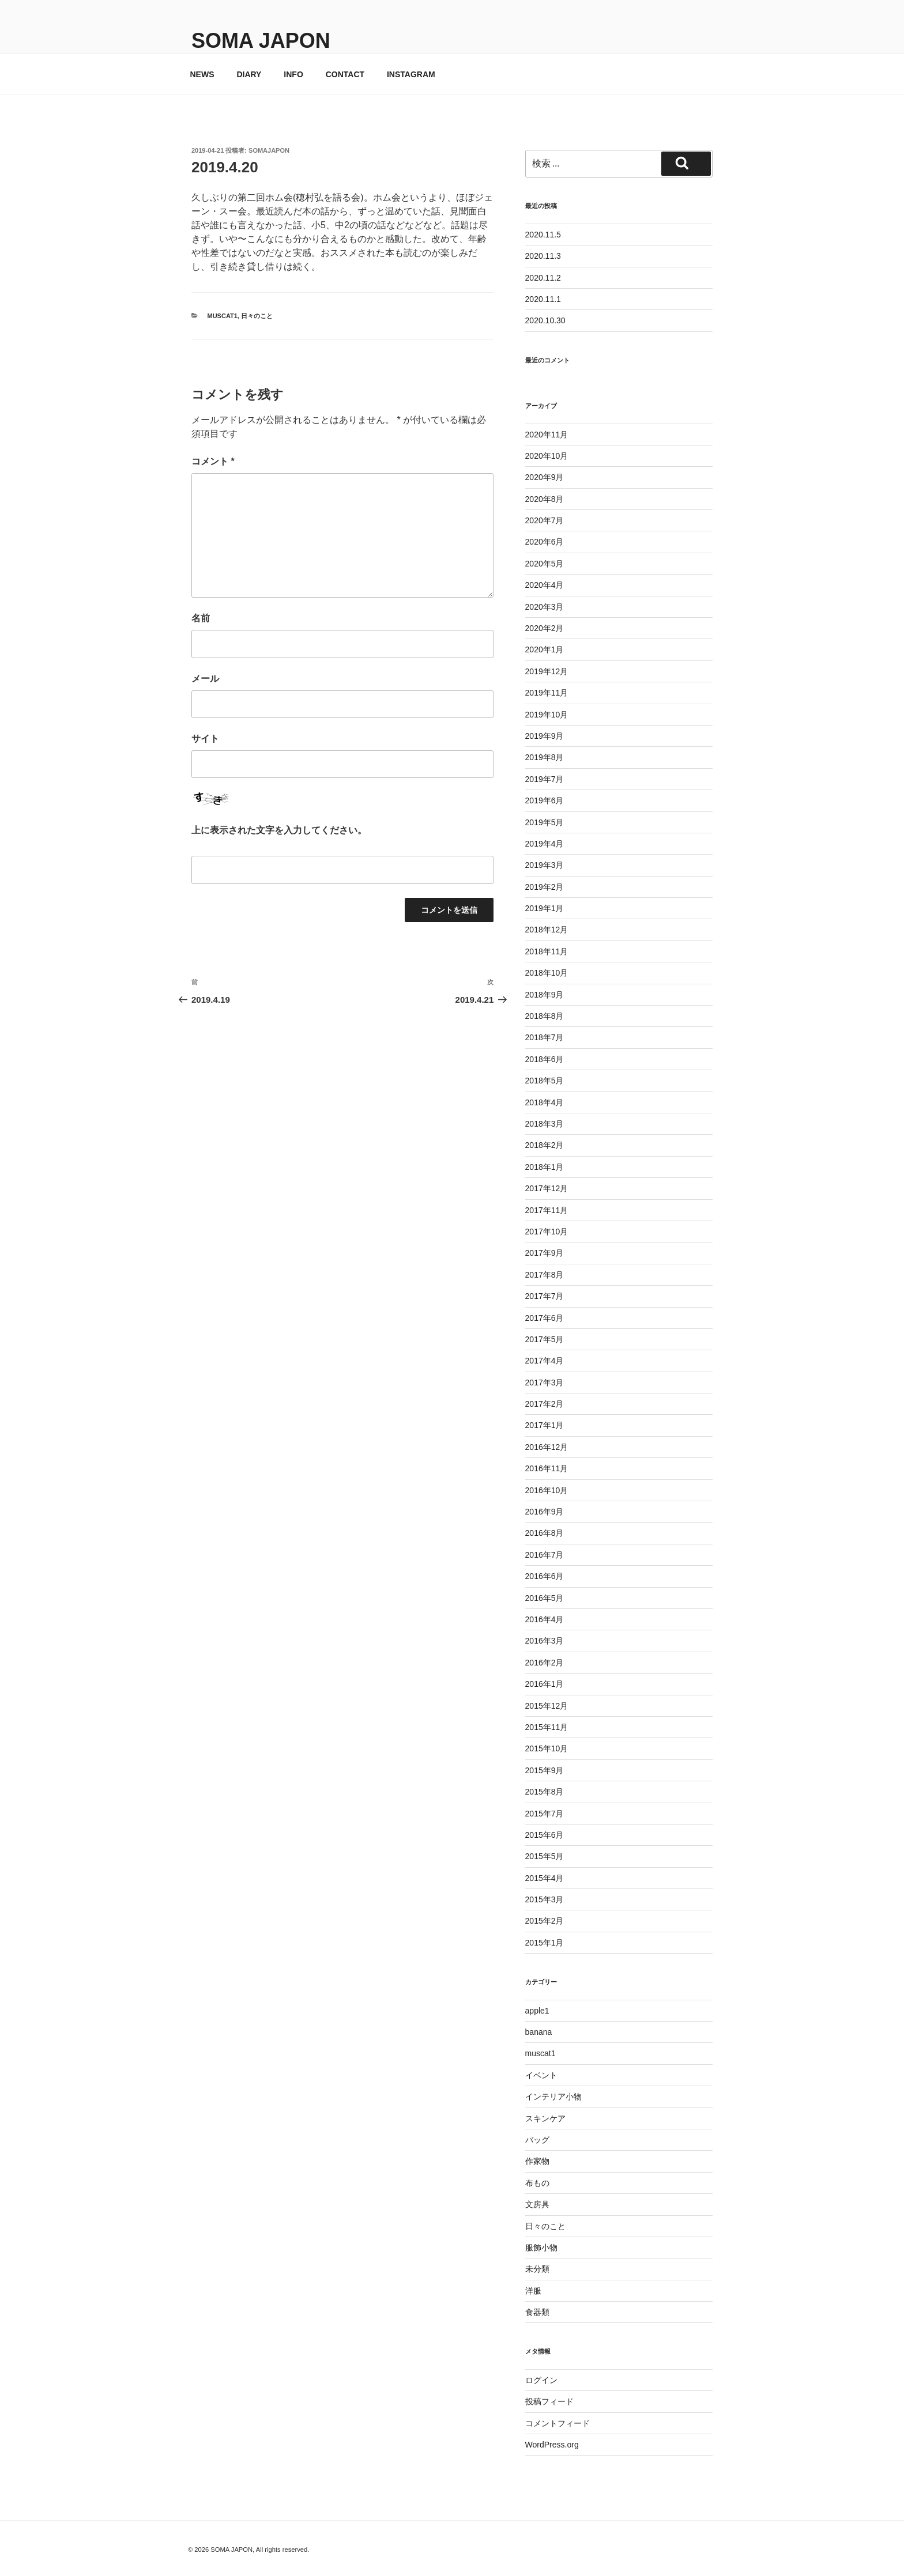  I want to click on 2016年3月, so click(544, 1640).